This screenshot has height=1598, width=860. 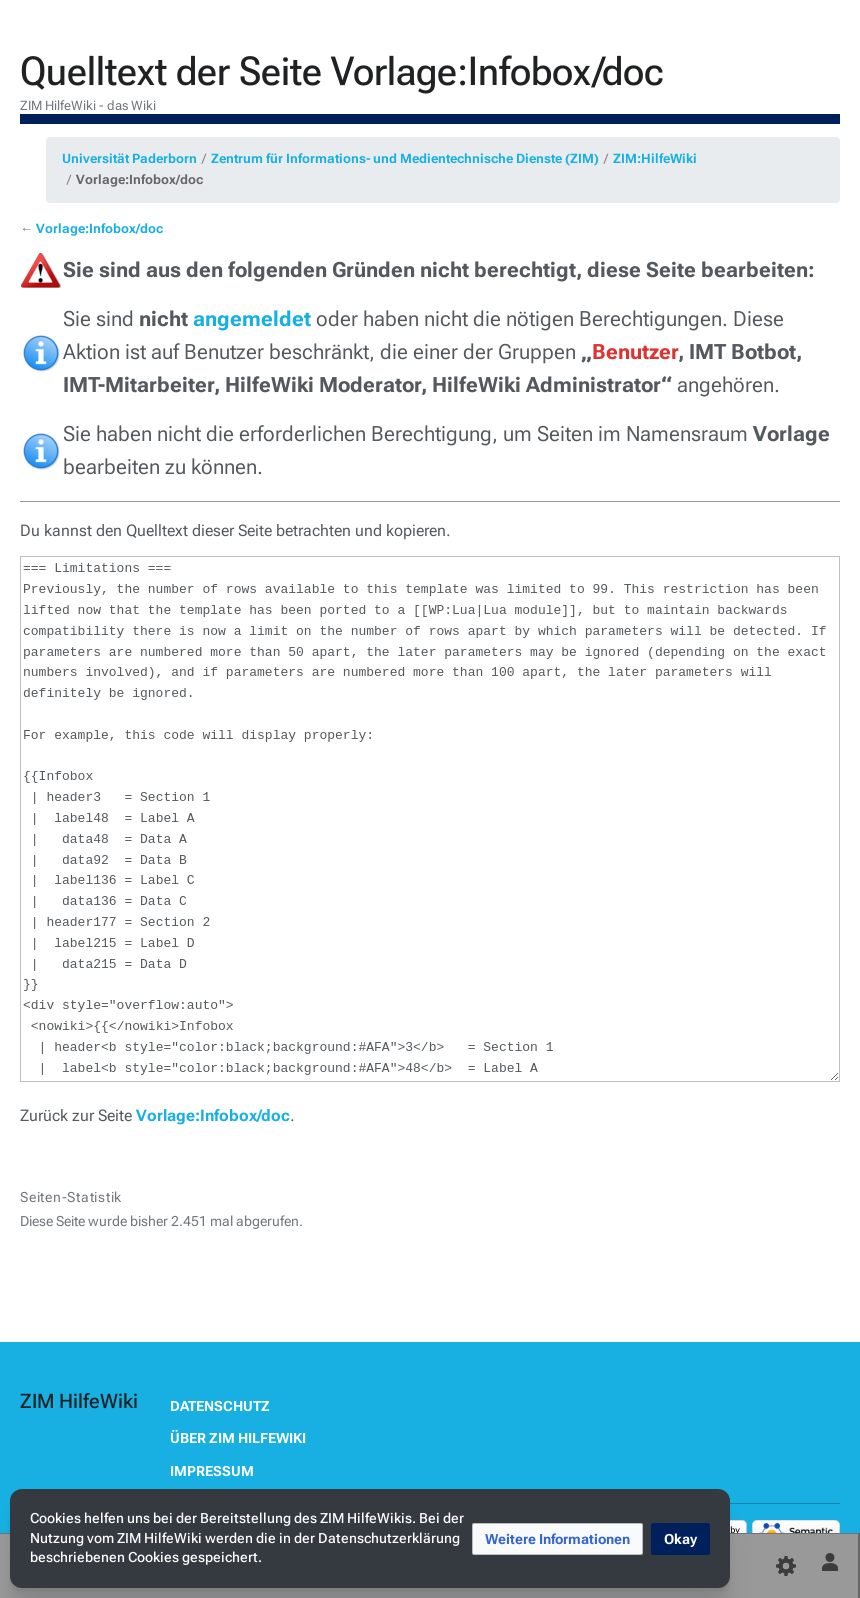 I want to click on Universität Paderborn, so click(x=129, y=158).